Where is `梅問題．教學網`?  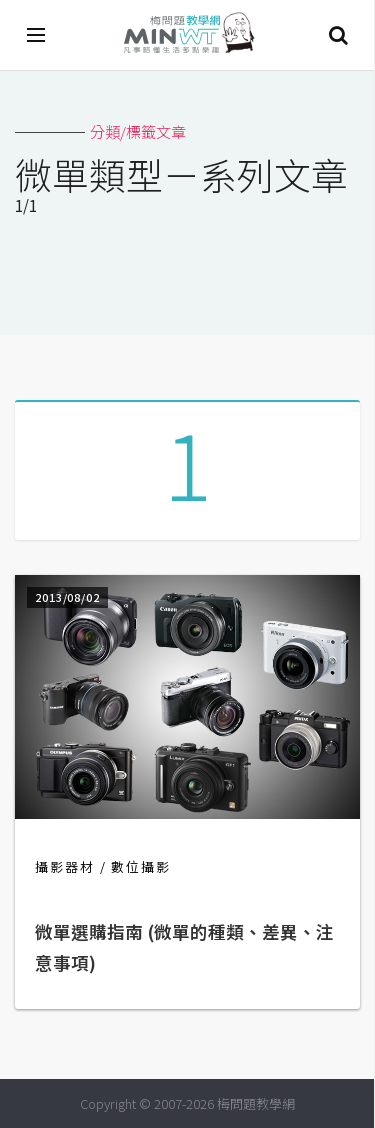 梅問題．教學網 is located at coordinates (188, 35).